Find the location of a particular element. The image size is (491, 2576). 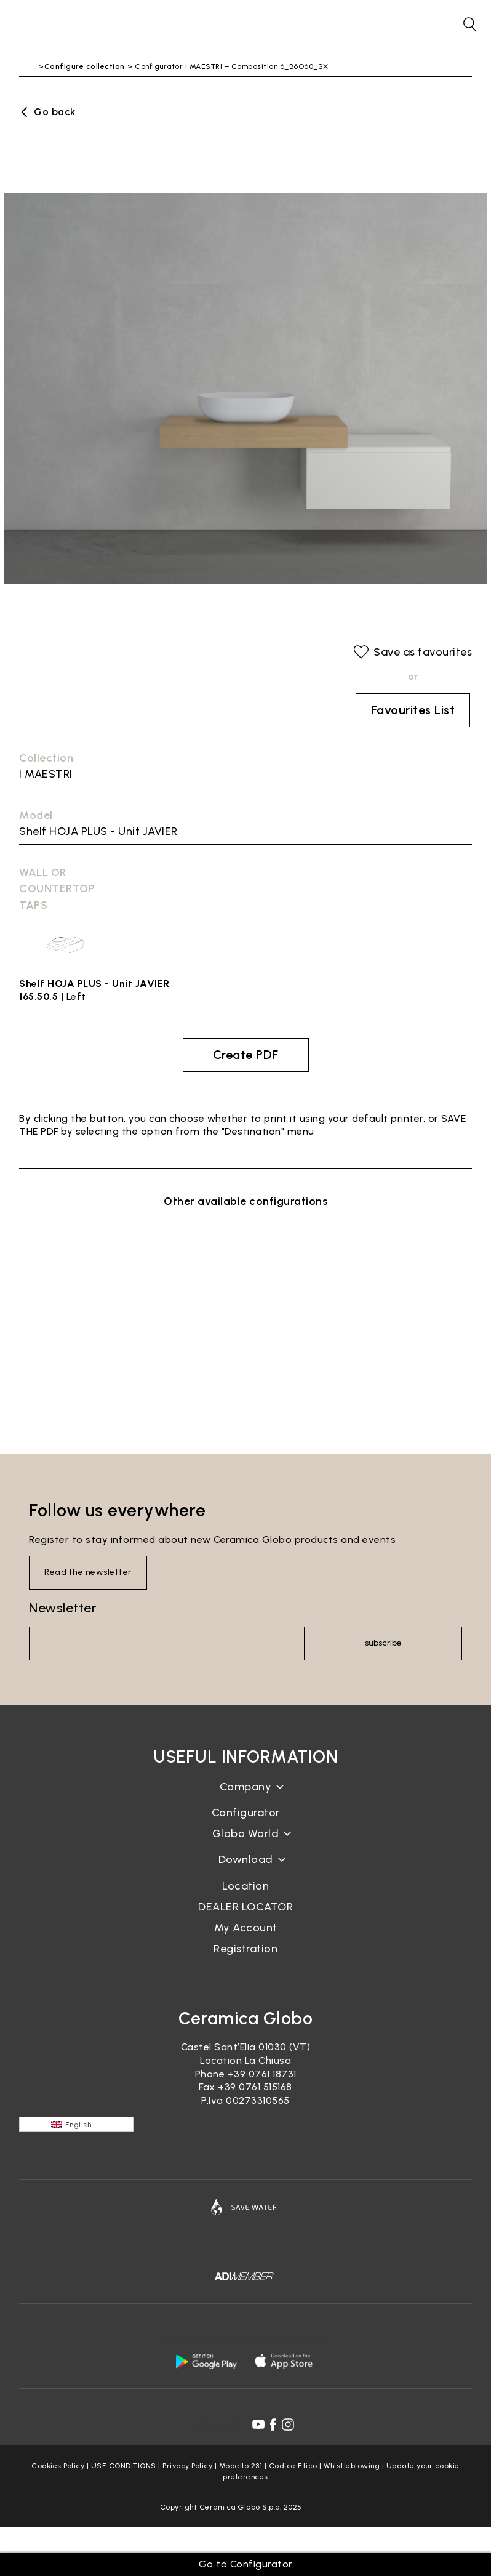

Cookies Policy is located at coordinates (57, 2465).